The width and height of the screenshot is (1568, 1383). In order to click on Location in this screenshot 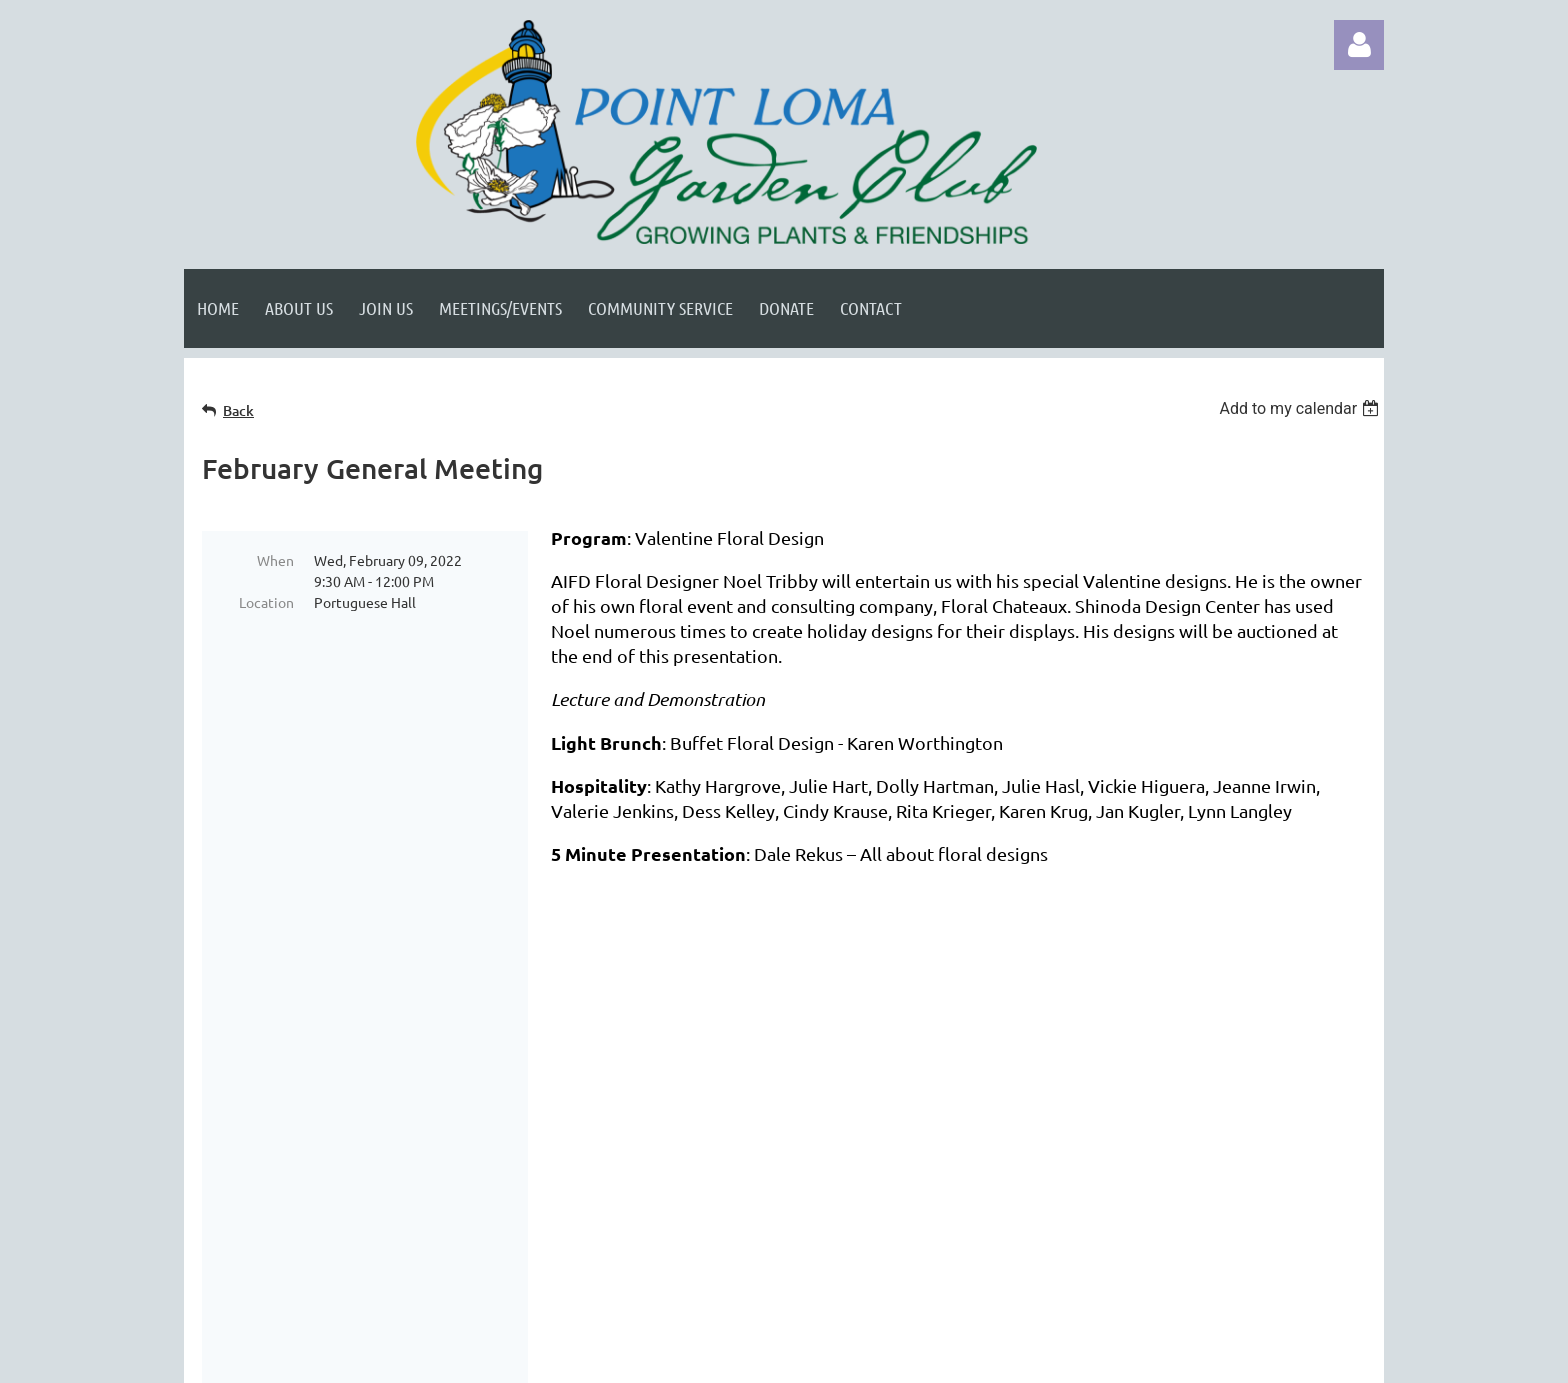, I will do `click(266, 602)`.